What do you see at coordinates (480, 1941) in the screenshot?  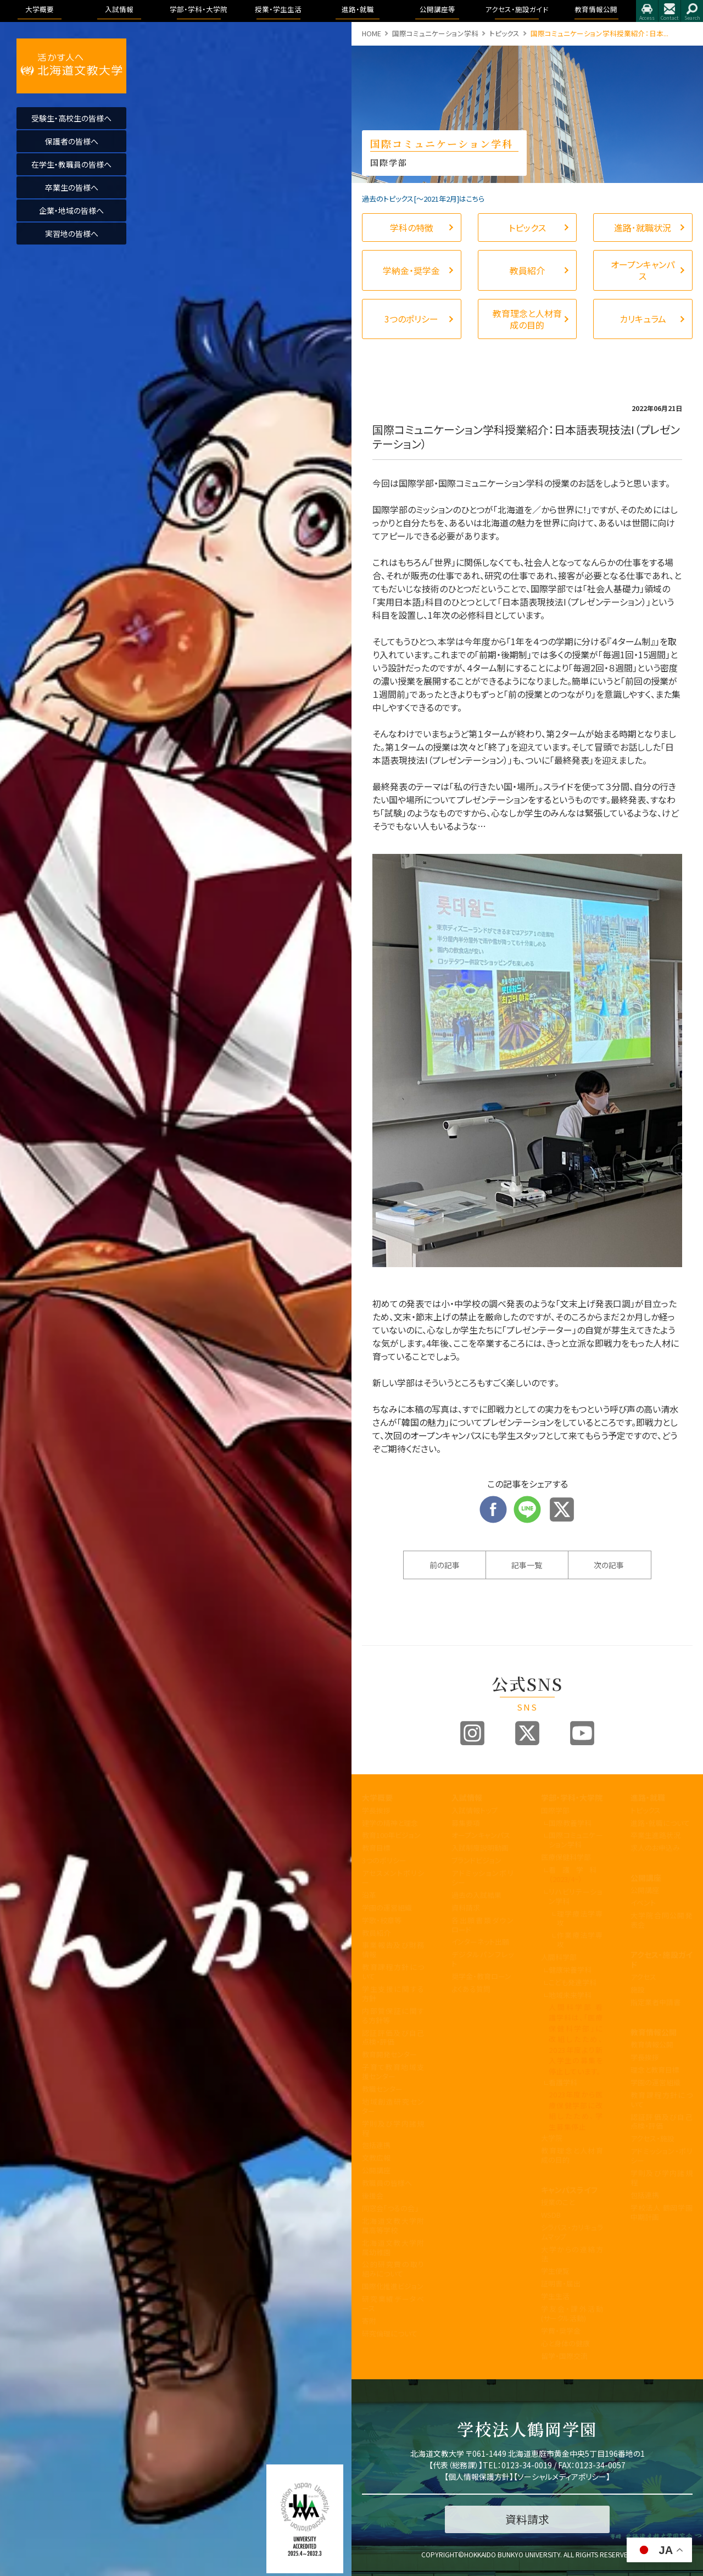 I see `インターネット出願` at bounding box center [480, 1941].